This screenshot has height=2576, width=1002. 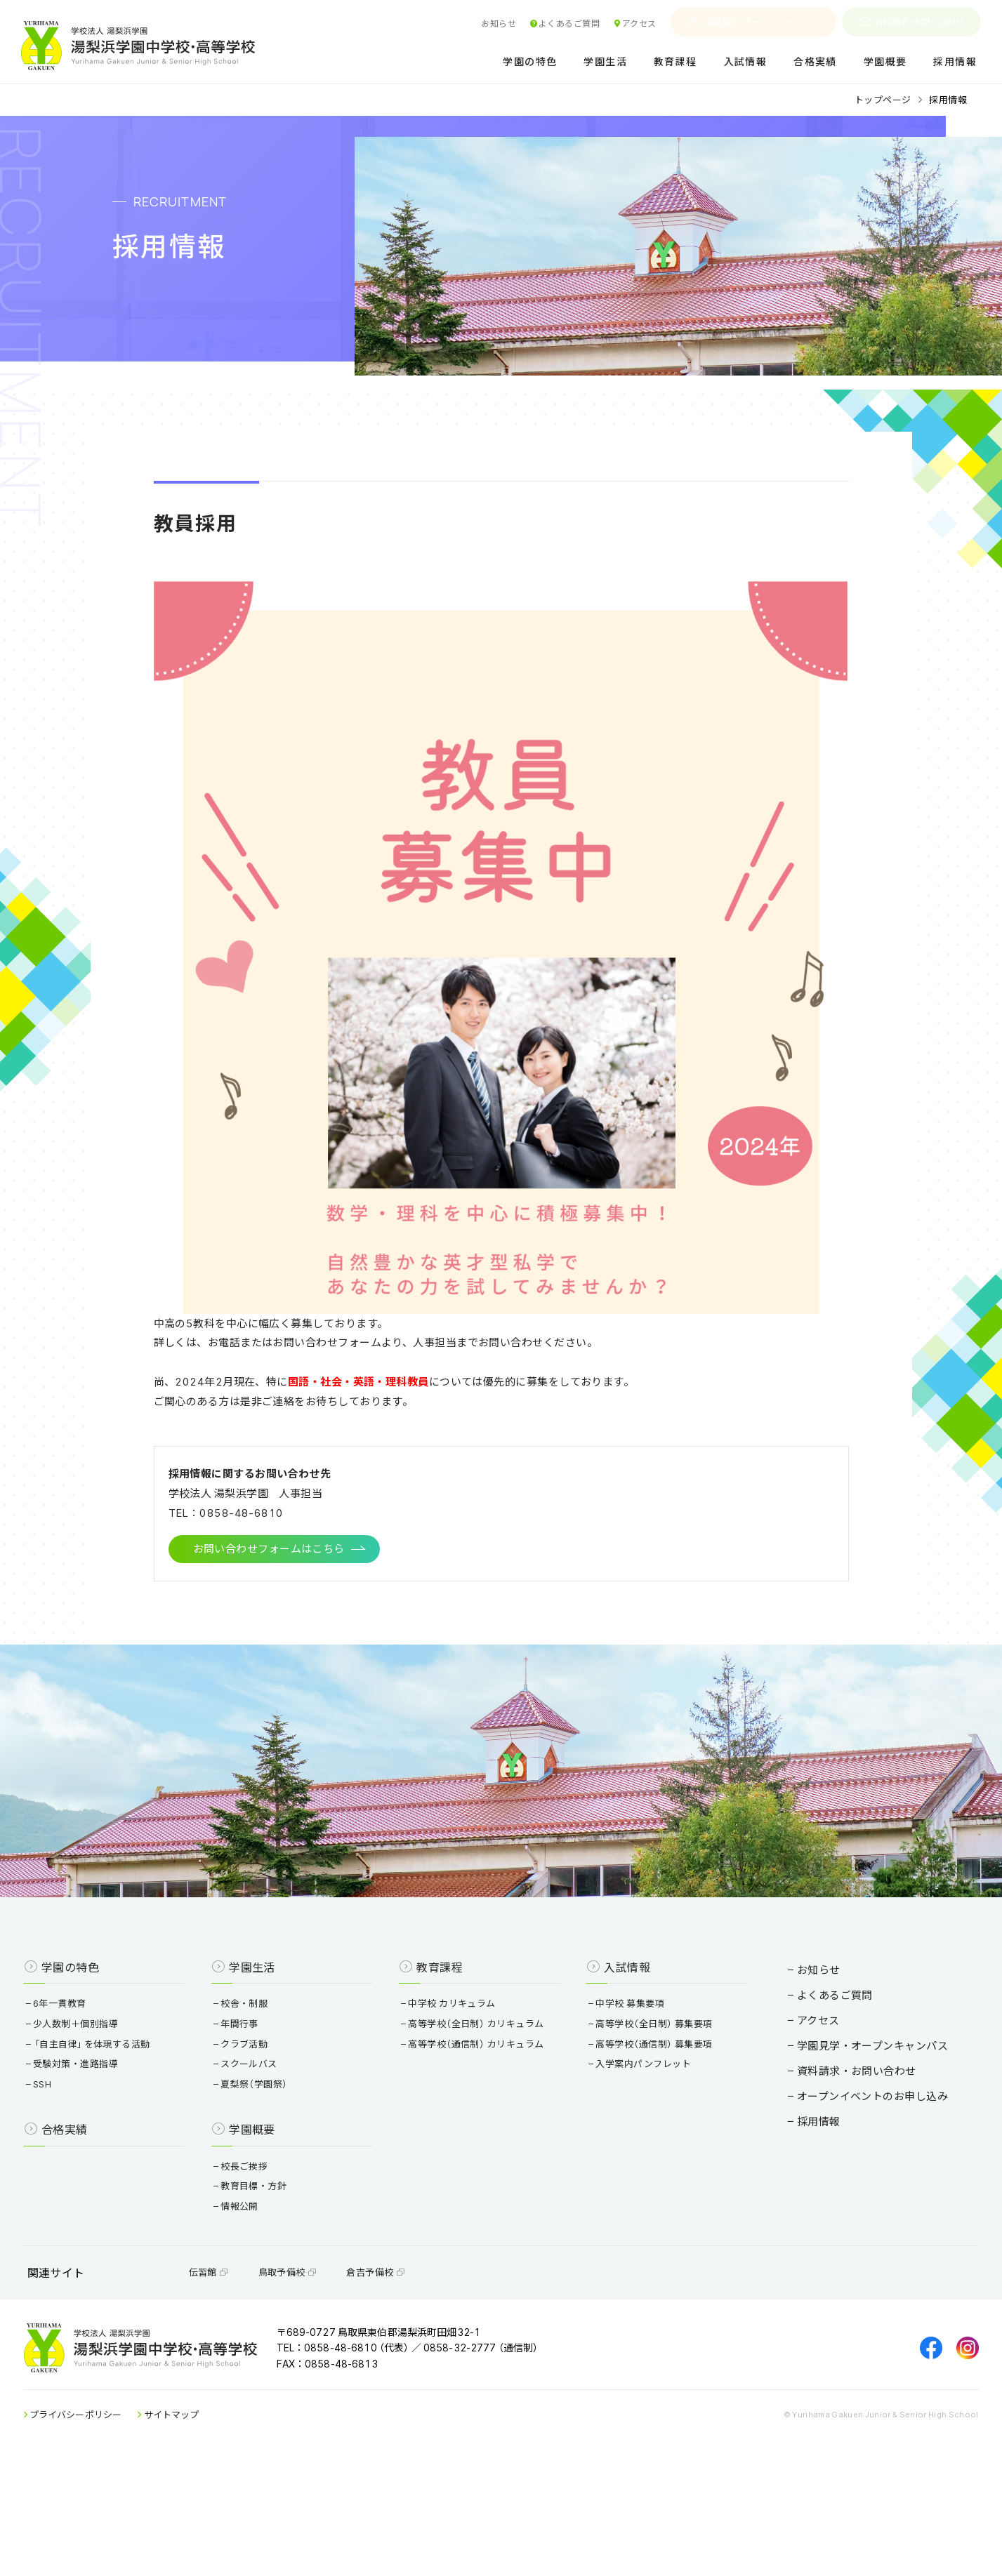 What do you see at coordinates (131, 2129) in the screenshot?
I see `「自主自律」を体現する活動` at bounding box center [131, 2129].